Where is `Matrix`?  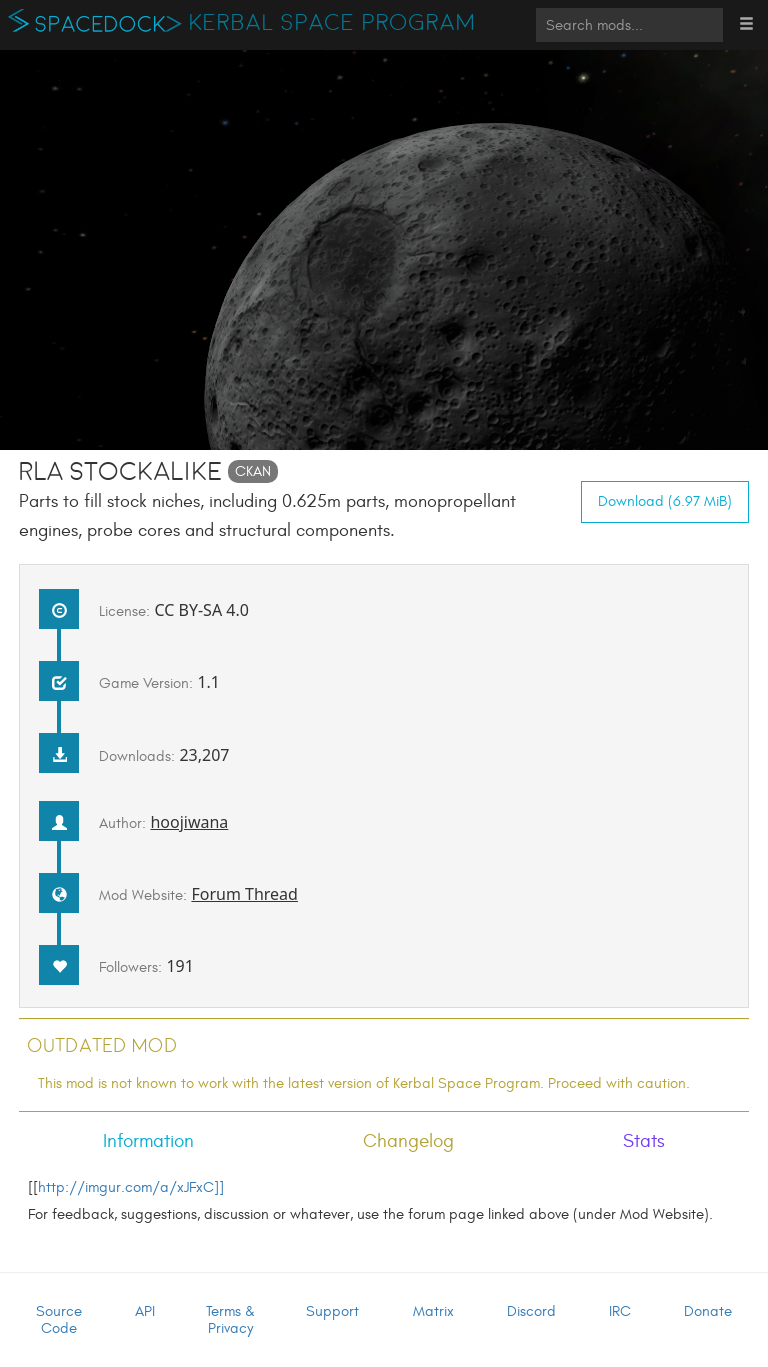
Matrix is located at coordinates (433, 1311).